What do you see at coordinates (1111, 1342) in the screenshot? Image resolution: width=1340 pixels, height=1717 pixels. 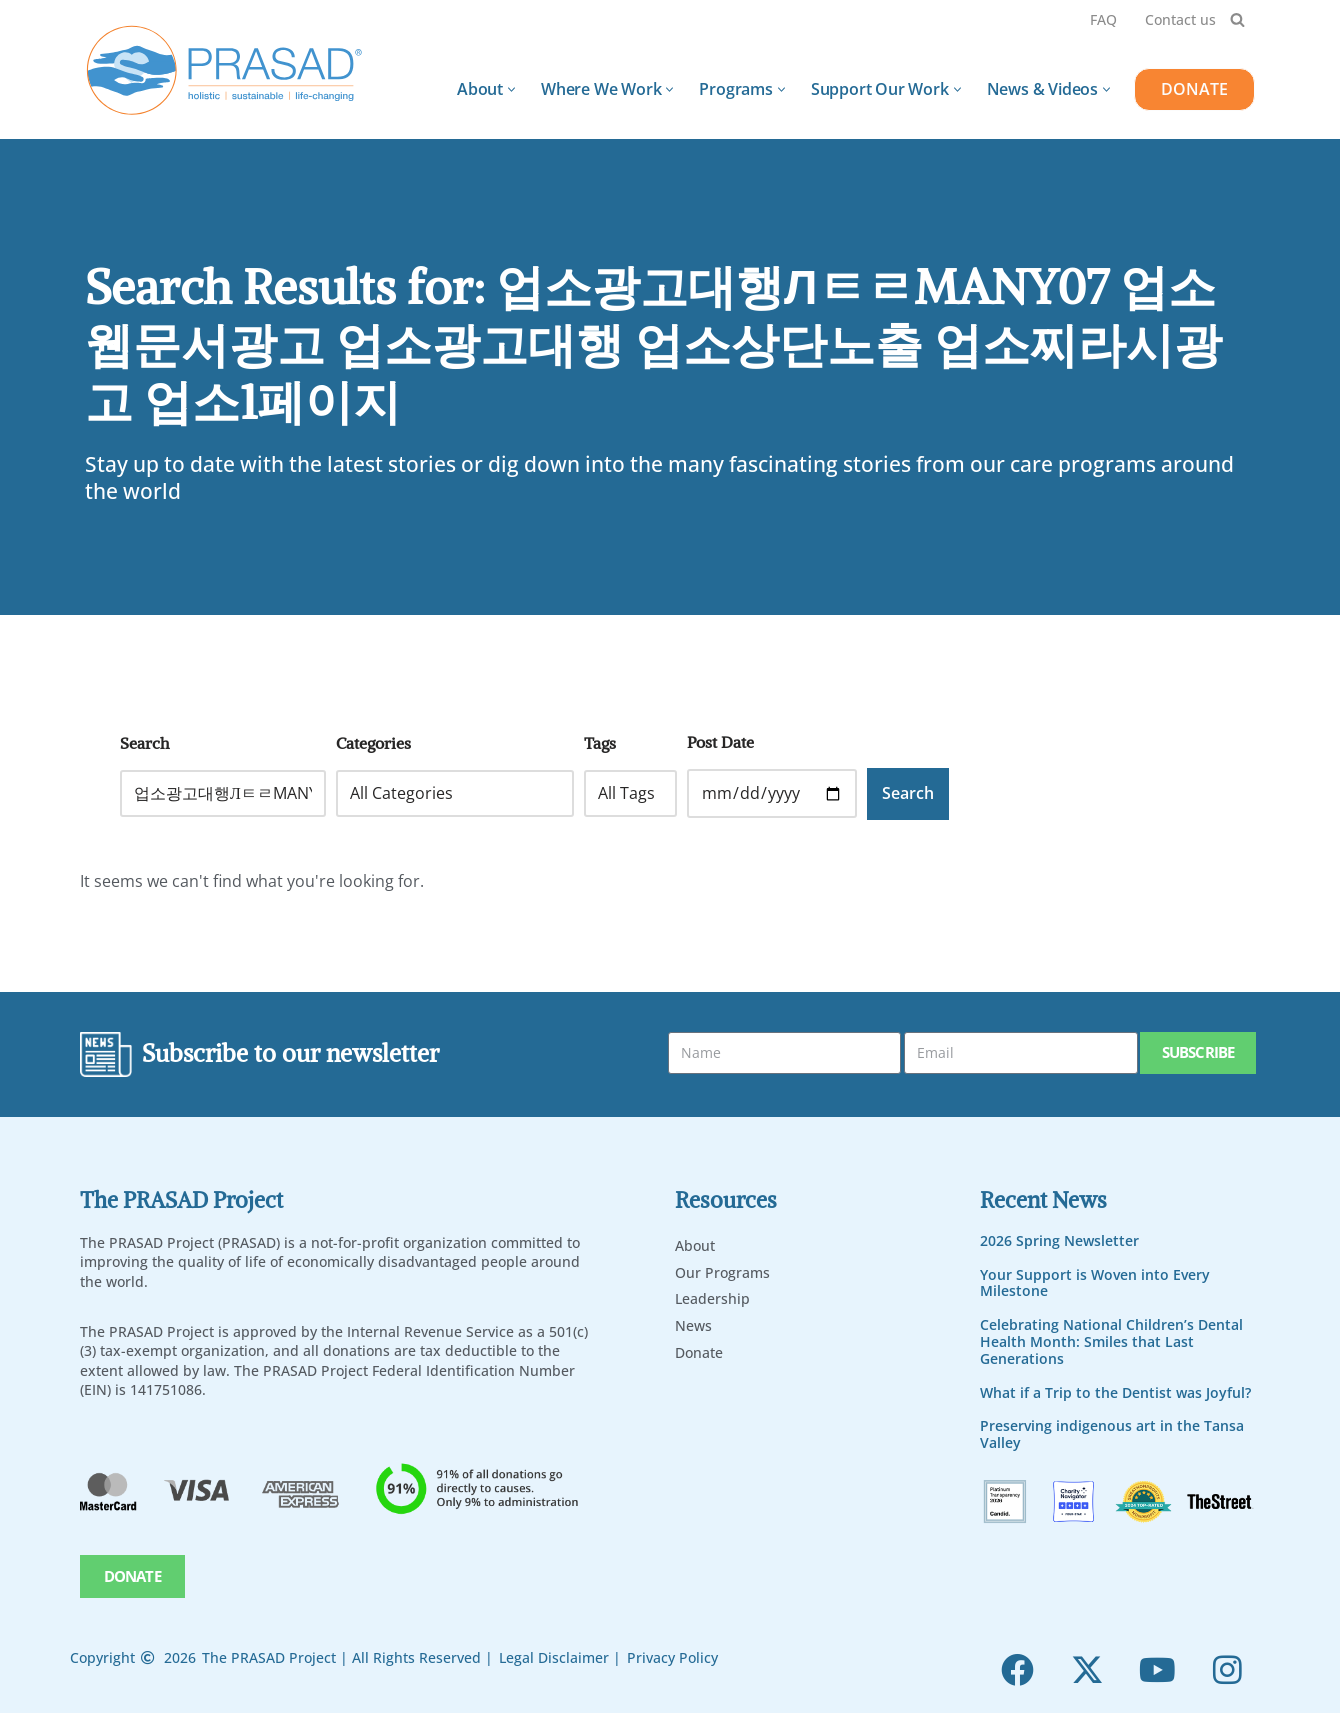 I see `Celebrating National Children’s Dental Health Month: Smiles that Last Generations` at bounding box center [1111, 1342].